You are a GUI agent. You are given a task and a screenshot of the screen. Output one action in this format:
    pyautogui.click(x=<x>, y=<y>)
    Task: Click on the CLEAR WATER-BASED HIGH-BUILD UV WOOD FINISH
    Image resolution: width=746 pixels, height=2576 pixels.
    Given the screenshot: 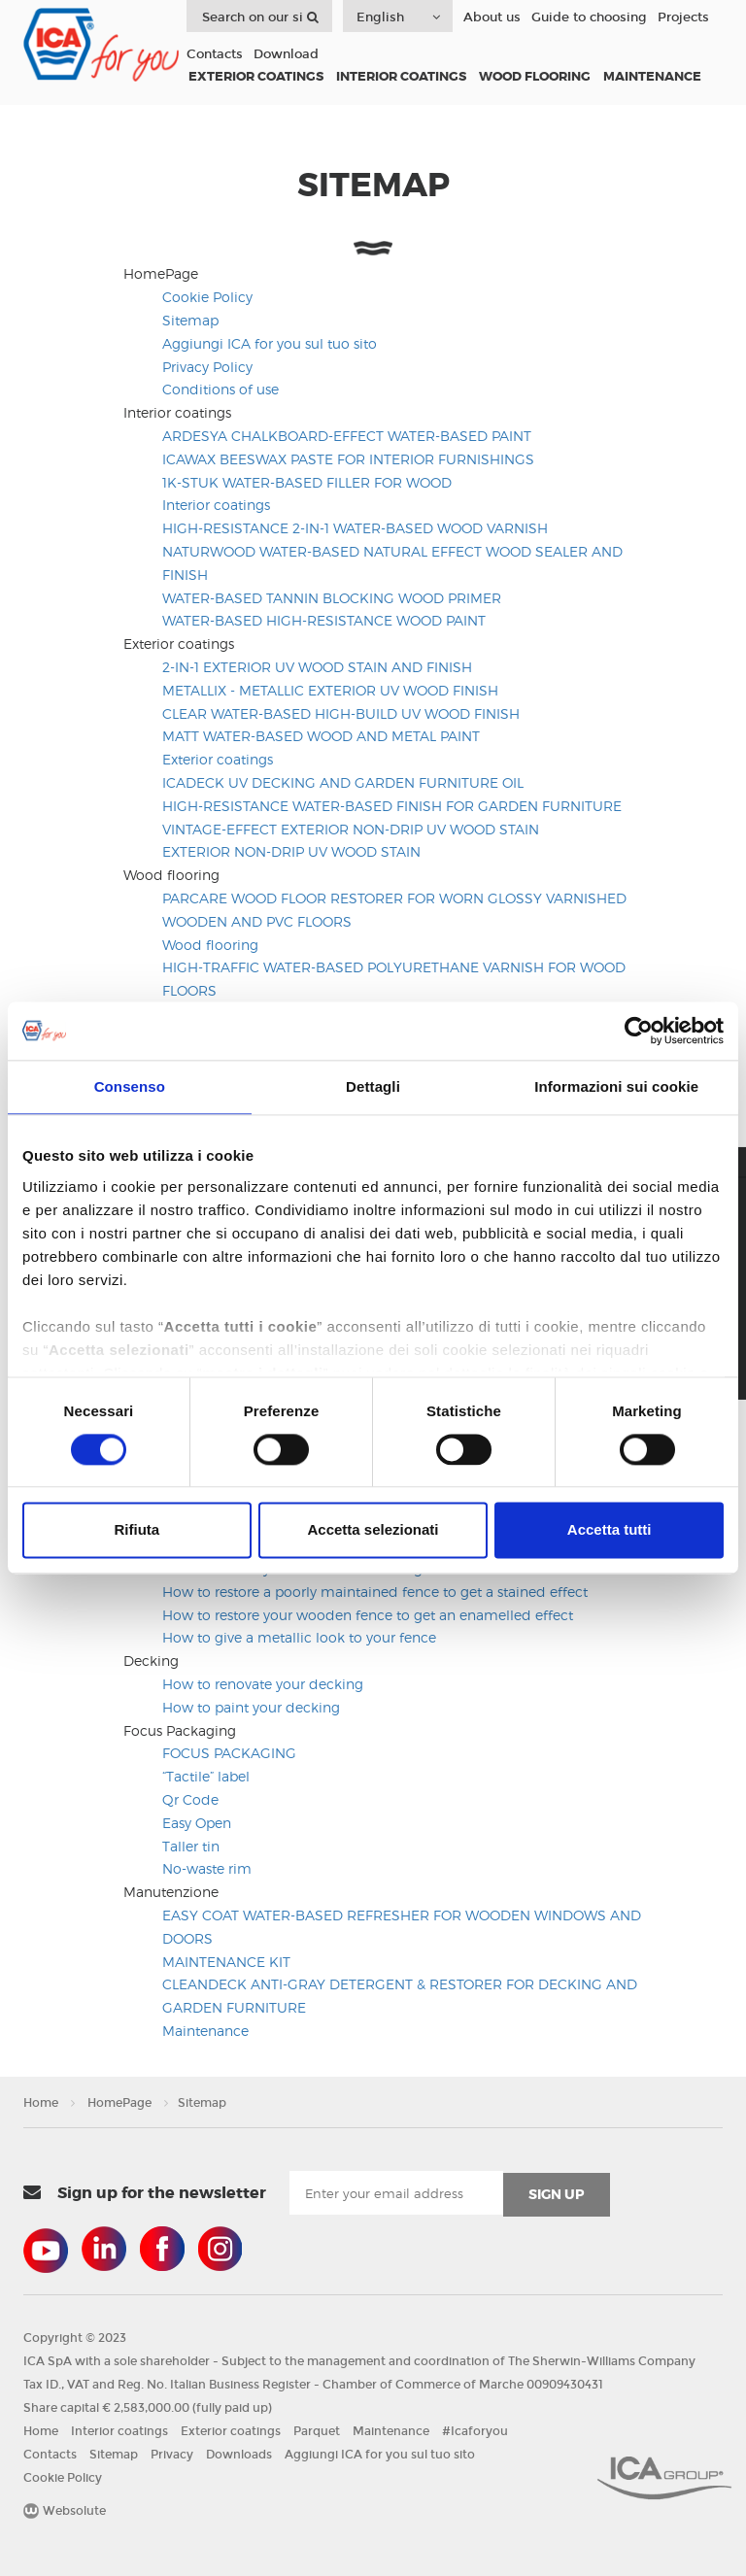 What is the action you would take?
    pyautogui.click(x=341, y=713)
    